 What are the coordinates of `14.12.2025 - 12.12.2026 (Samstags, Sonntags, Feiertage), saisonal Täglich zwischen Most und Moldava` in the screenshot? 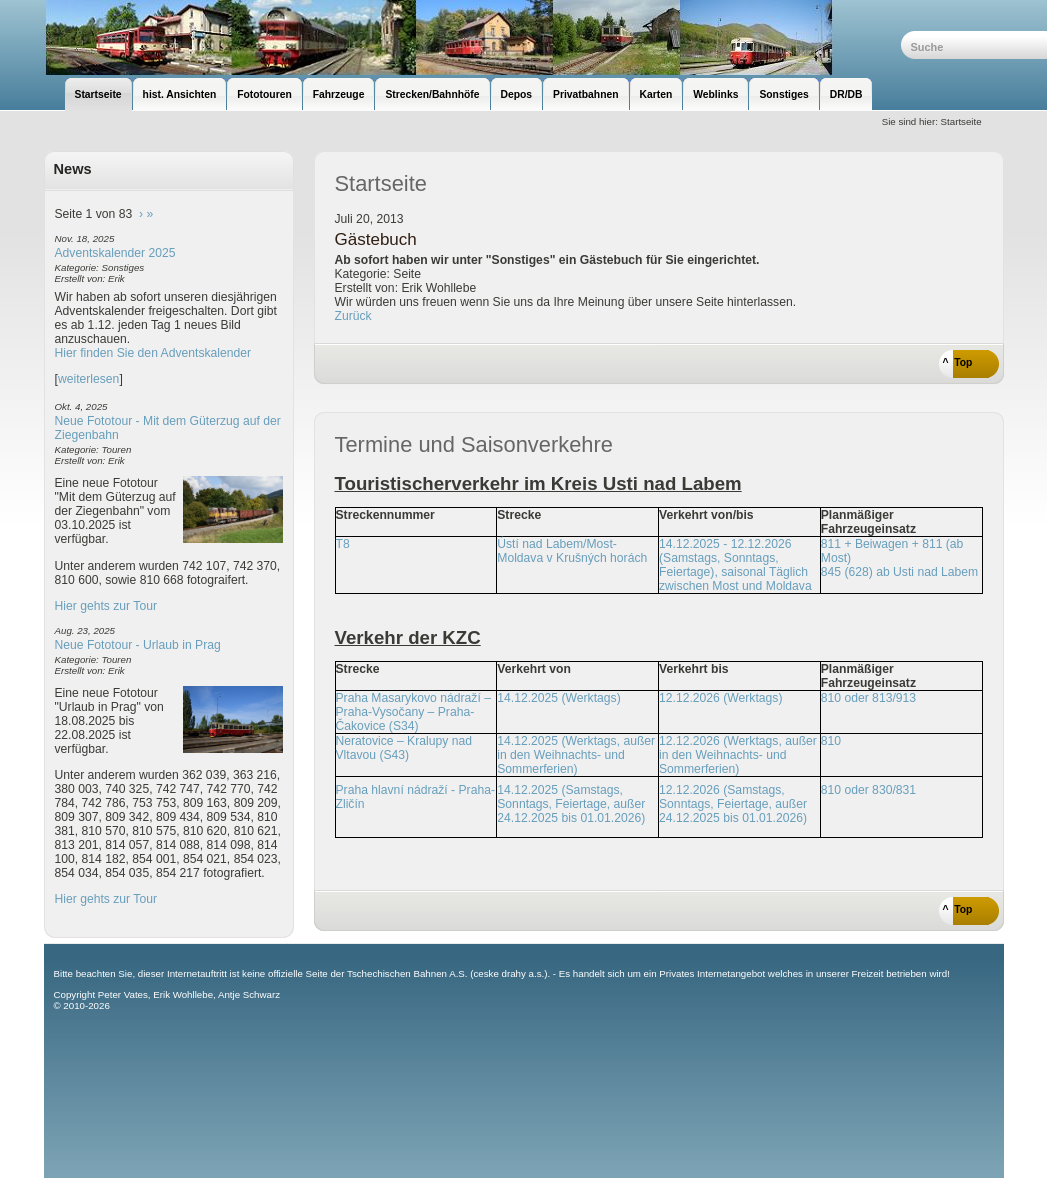 It's located at (735, 565).